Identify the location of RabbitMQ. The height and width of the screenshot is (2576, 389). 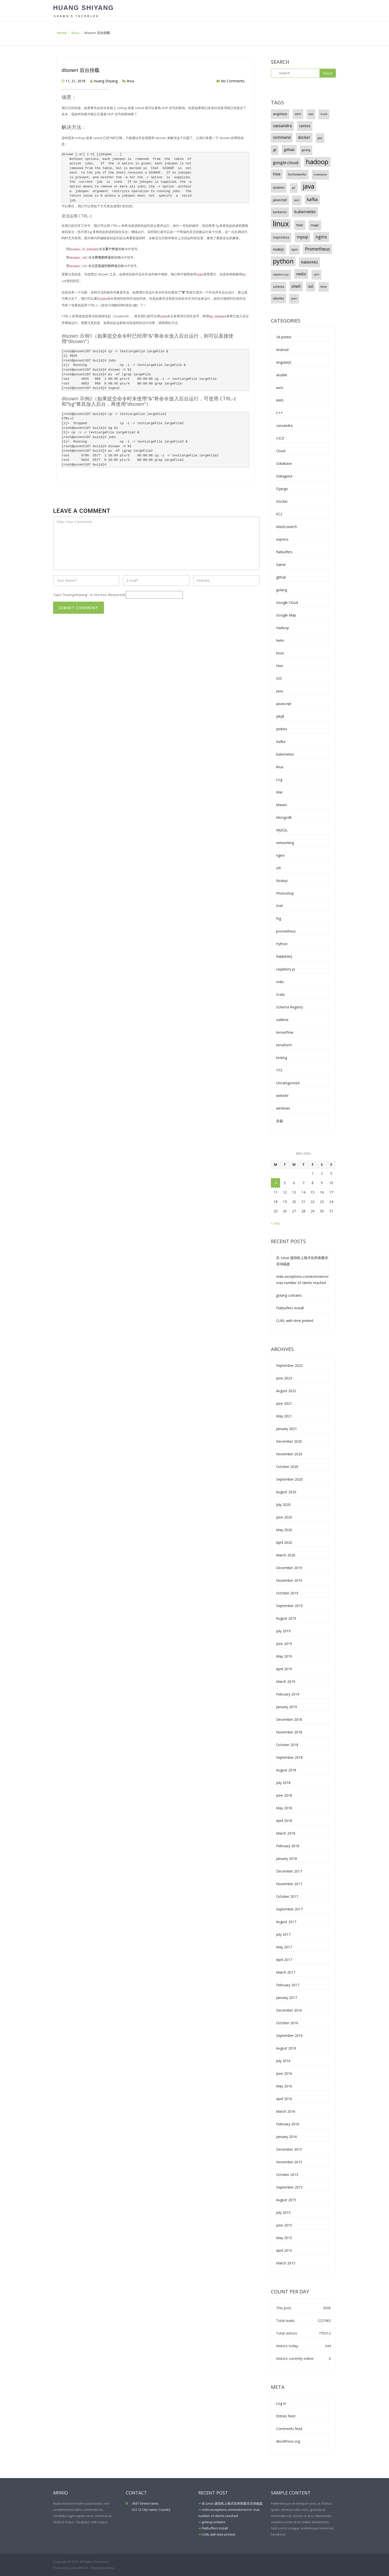
(284, 956).